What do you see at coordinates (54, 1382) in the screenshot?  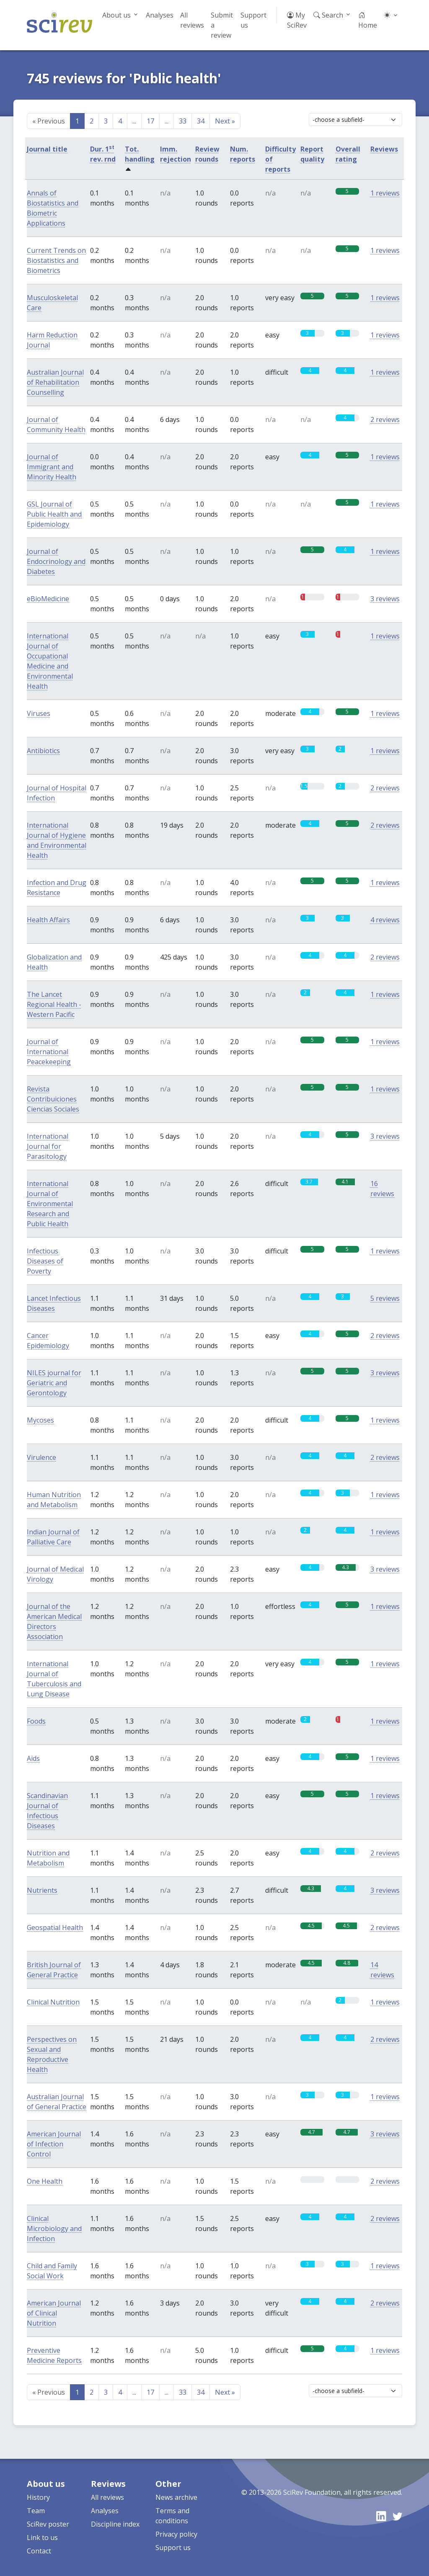 I see `NILES journal for Geriatric and Gerontology` at bounding box center [54, 1382].